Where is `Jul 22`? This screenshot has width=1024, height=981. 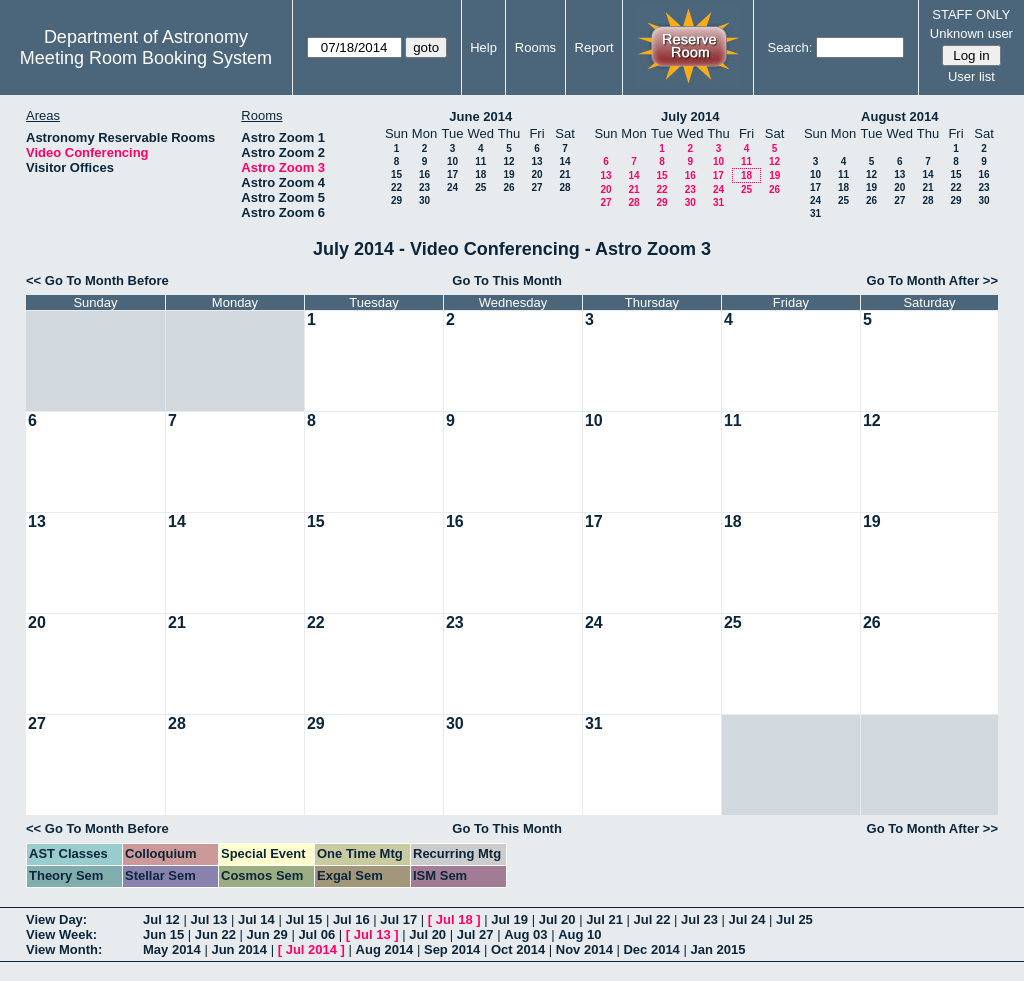 Jul 22 is located at coordinates (652, 919).